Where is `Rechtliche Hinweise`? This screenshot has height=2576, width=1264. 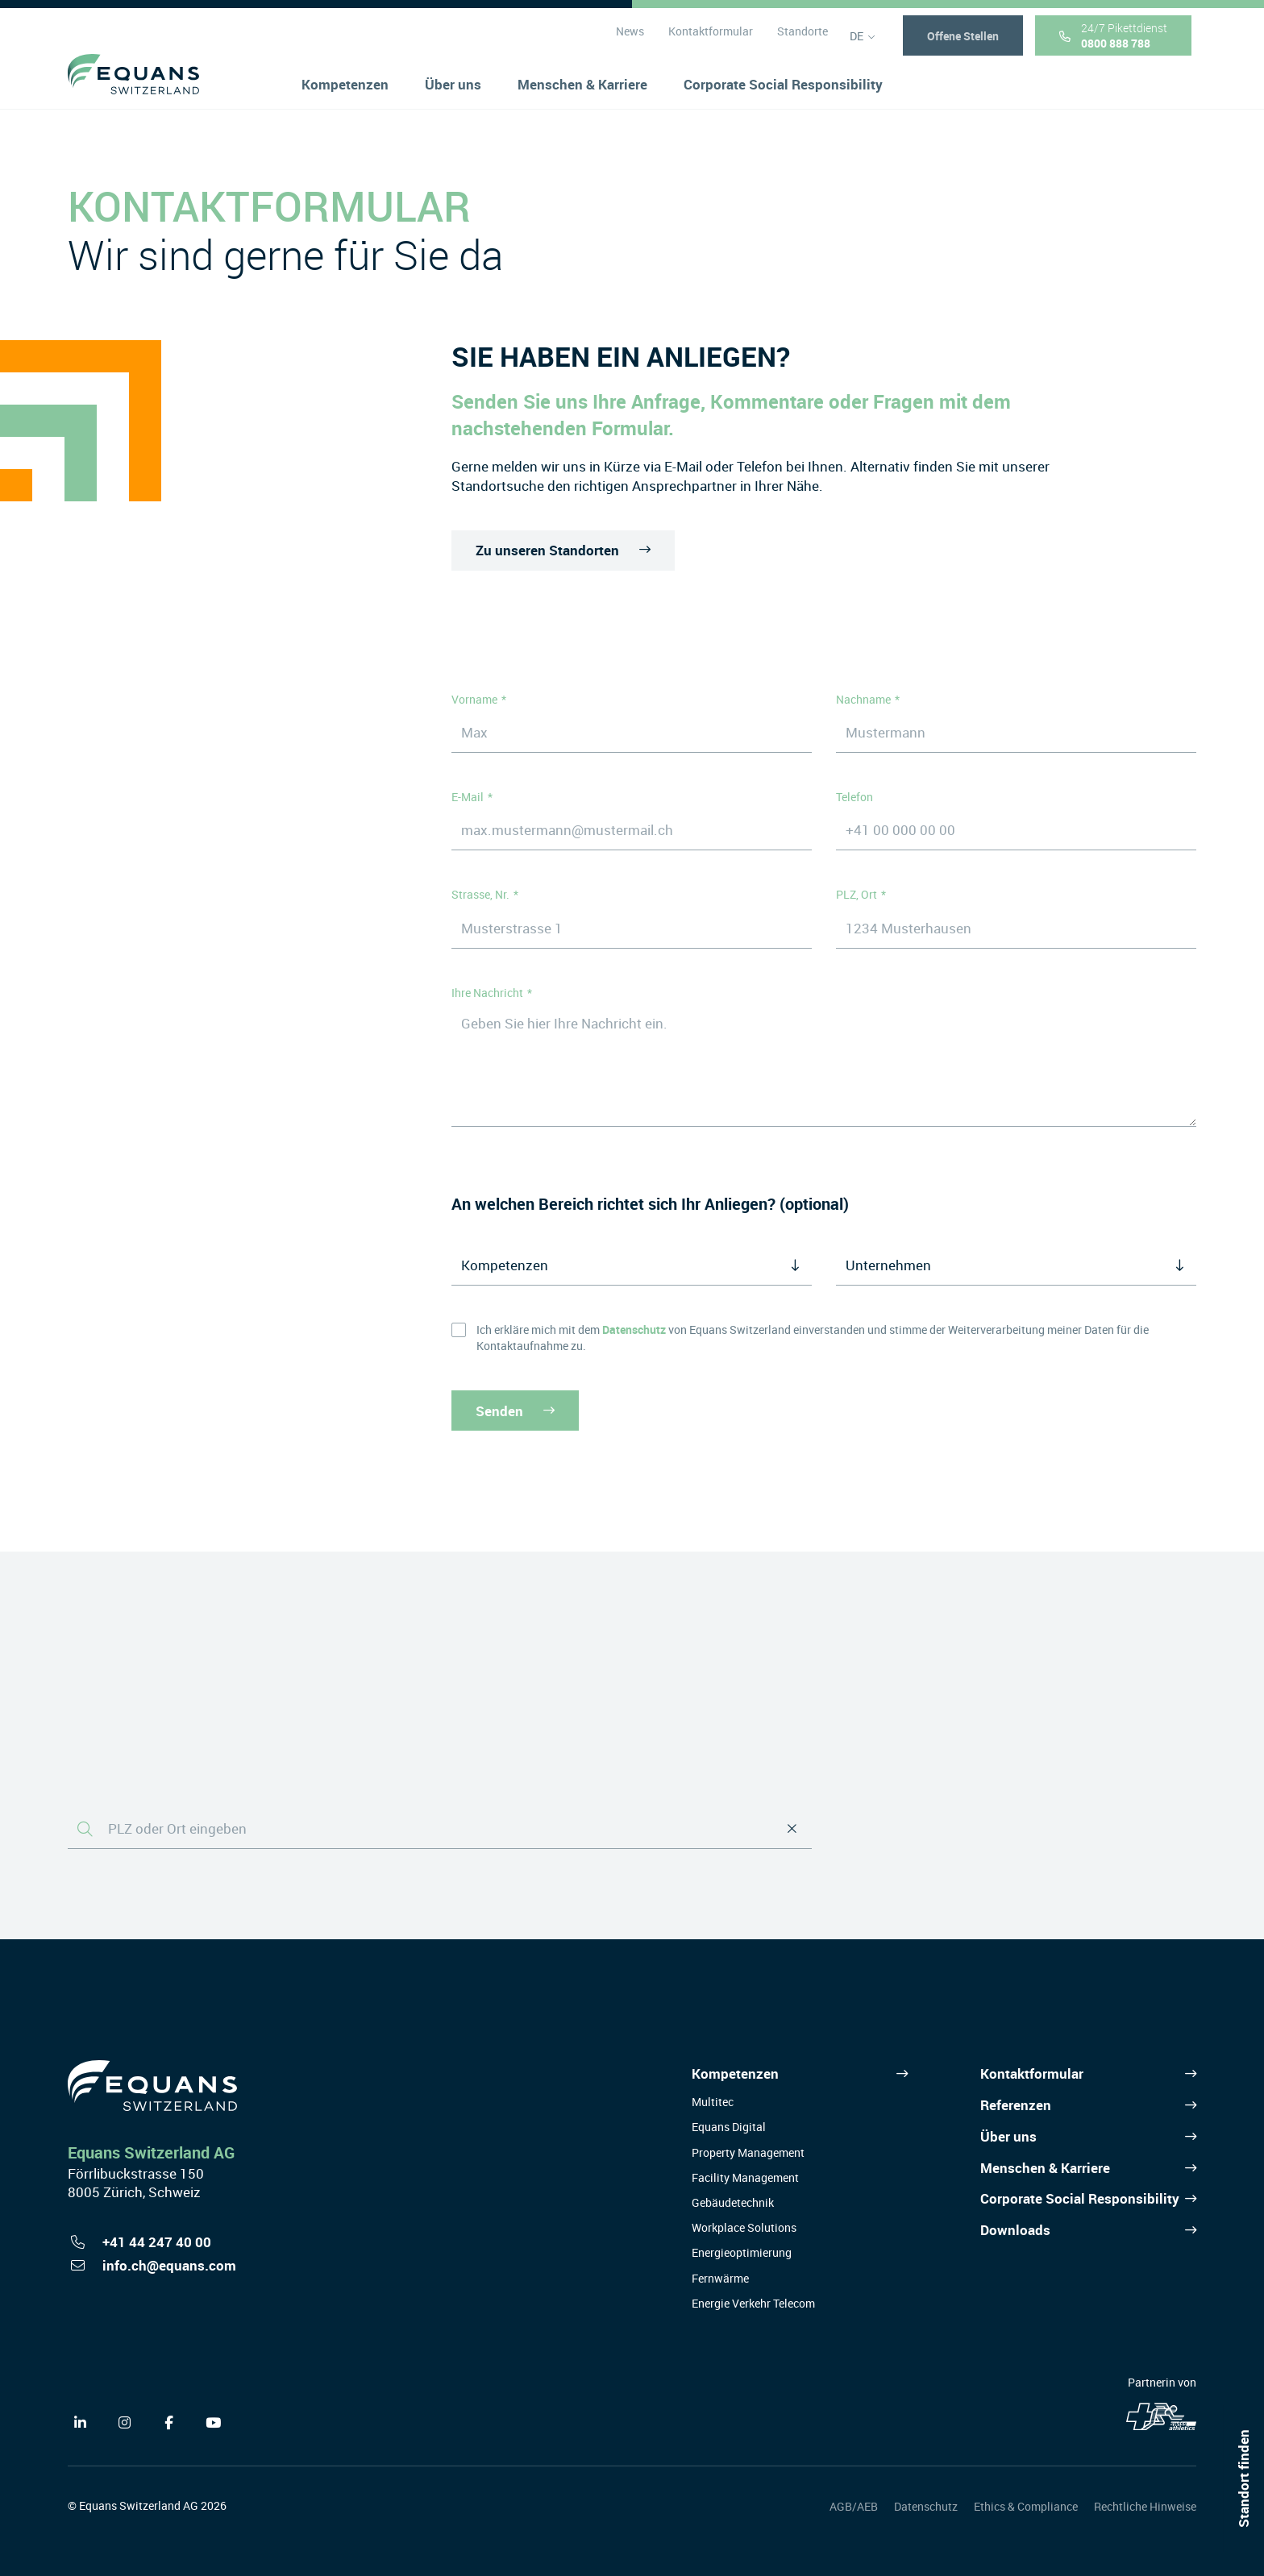 Rechtliche Hinweise is located at coordinates (1145, 2506).